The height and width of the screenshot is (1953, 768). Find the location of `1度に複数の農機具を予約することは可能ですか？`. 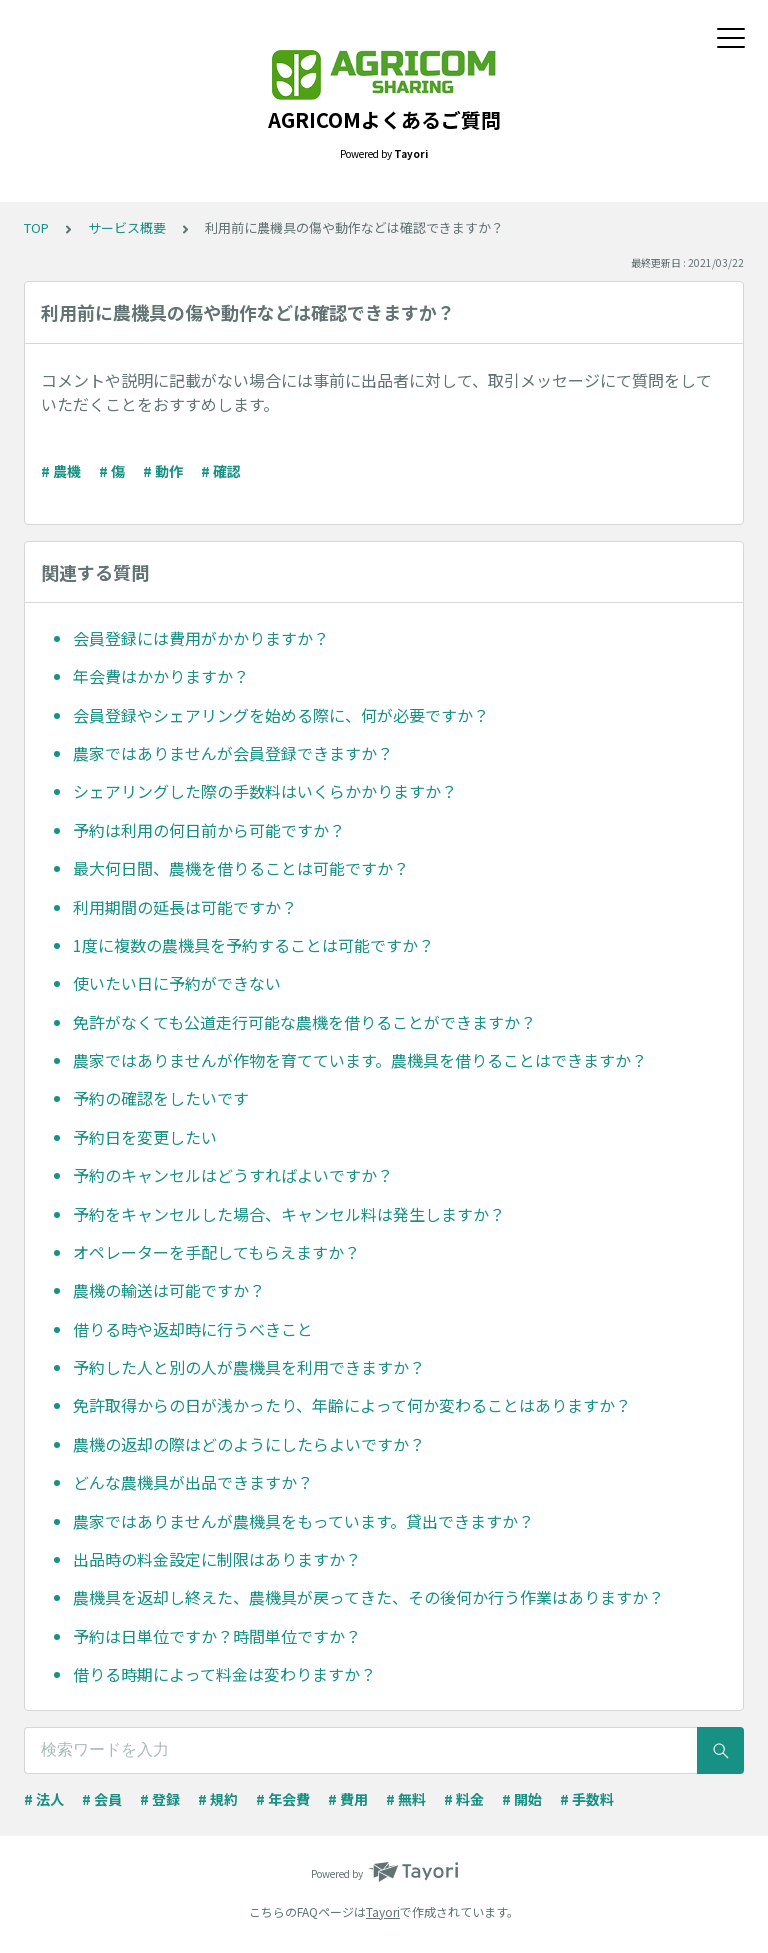

1度に複数の農機具を予約することは可能ですか？ is located at coordinates (253, 945).